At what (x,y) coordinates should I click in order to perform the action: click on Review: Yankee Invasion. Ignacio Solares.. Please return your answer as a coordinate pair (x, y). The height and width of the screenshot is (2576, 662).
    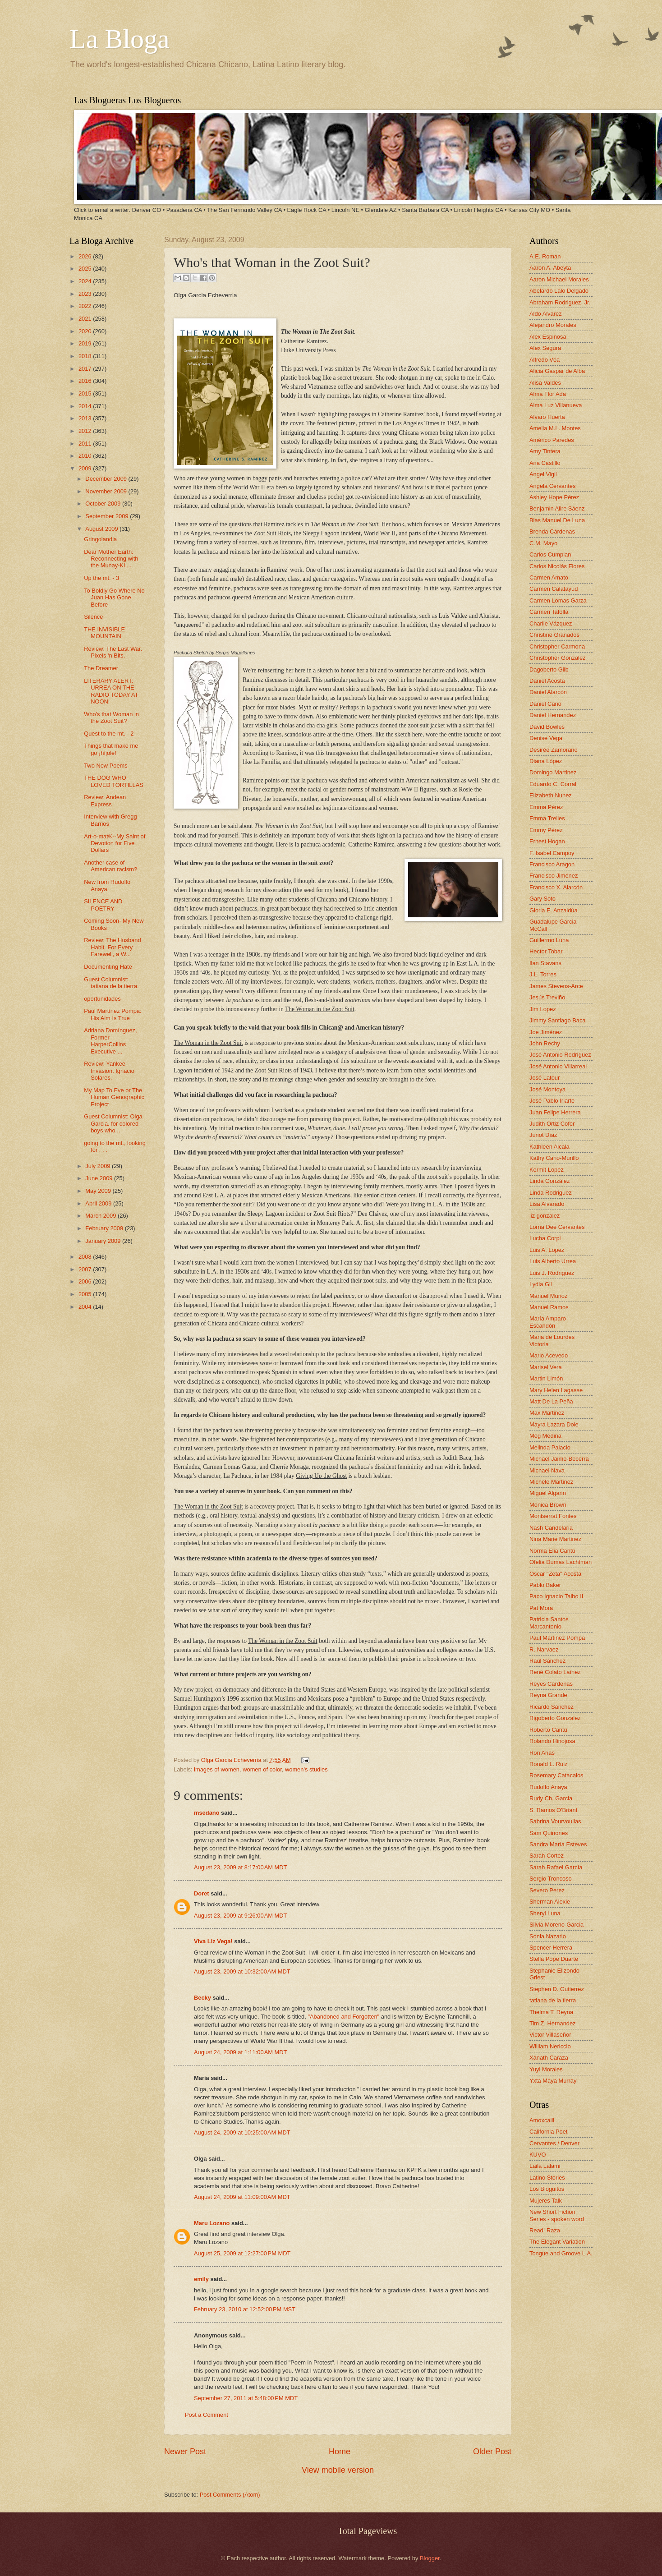
    Looking at the image, I should click on (109, 1070).